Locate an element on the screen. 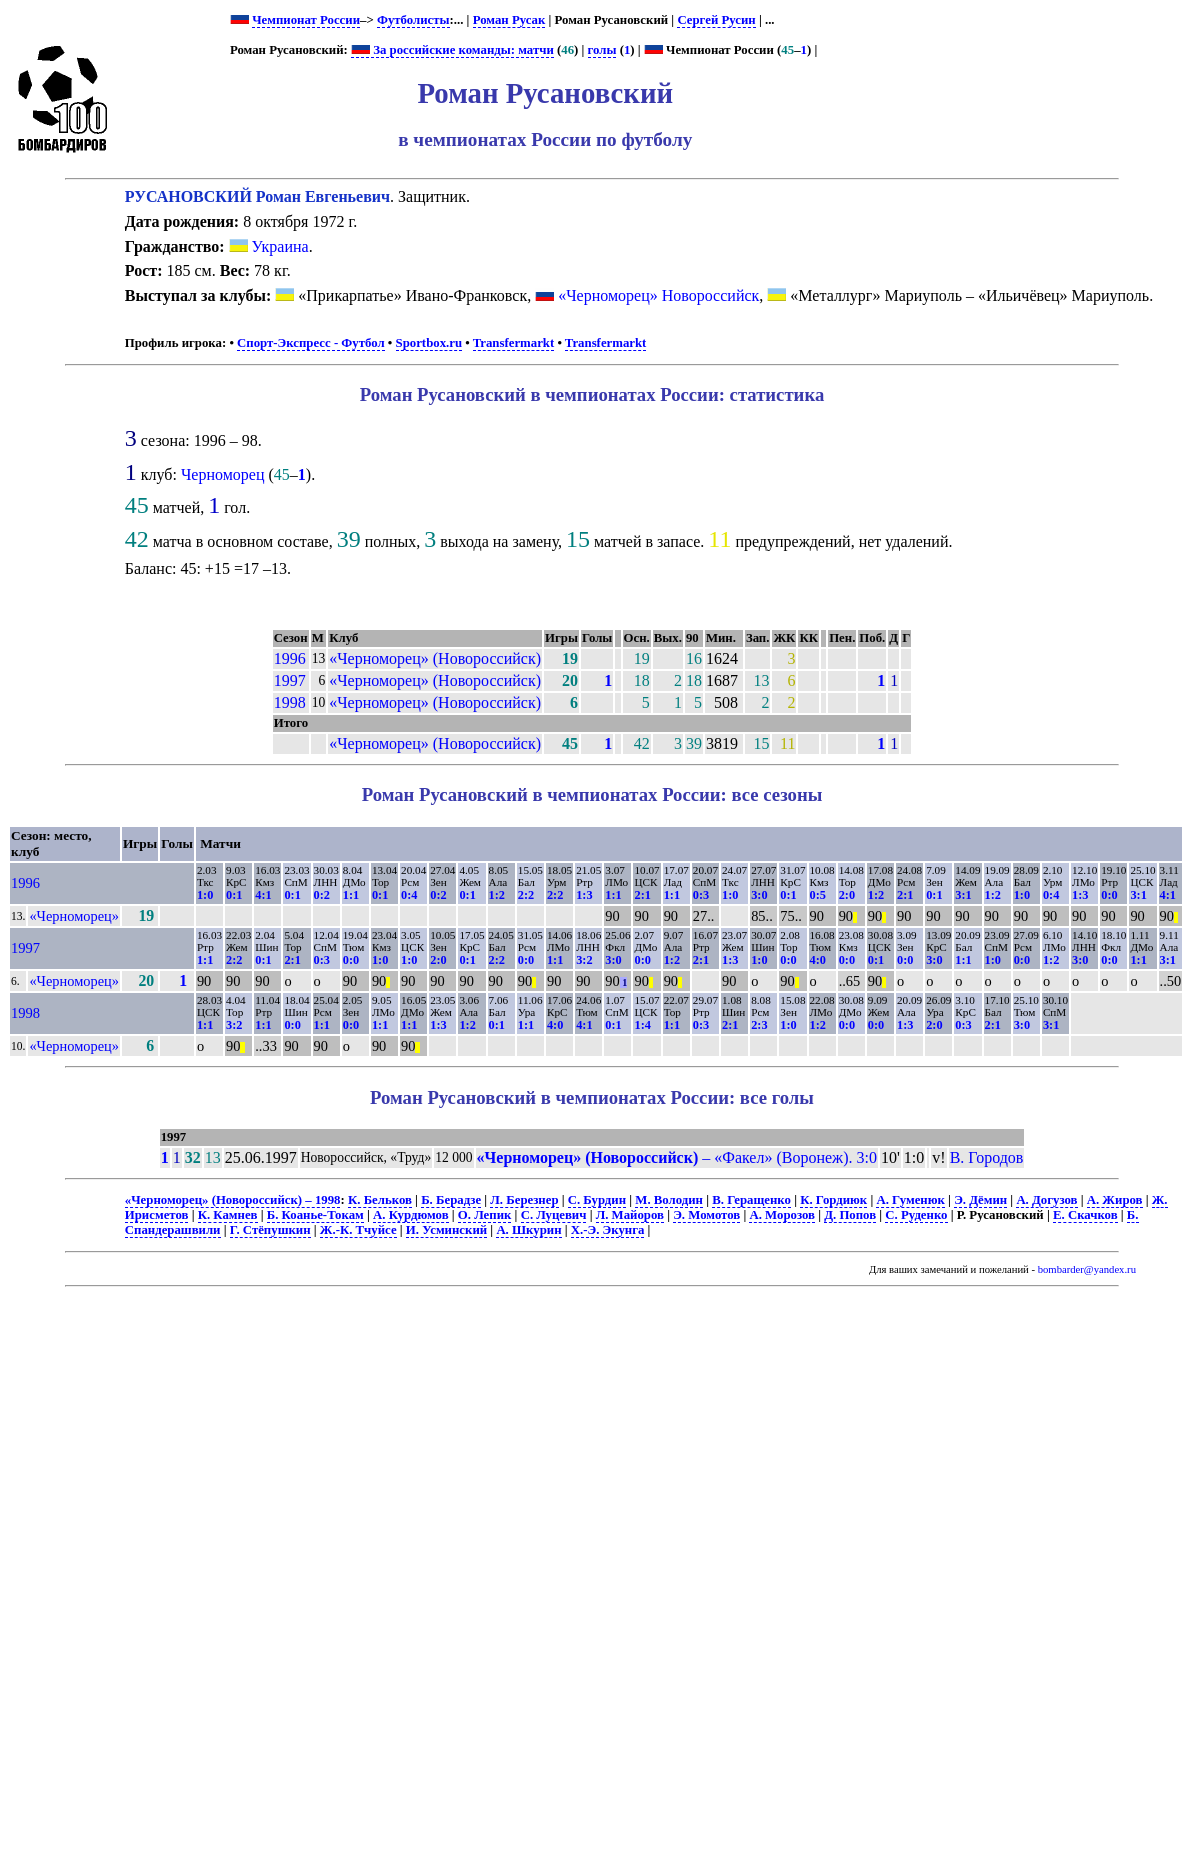 The width and height of the screenshot is (1184, 1856). М. Володин is located at coordinates (669, 1200).